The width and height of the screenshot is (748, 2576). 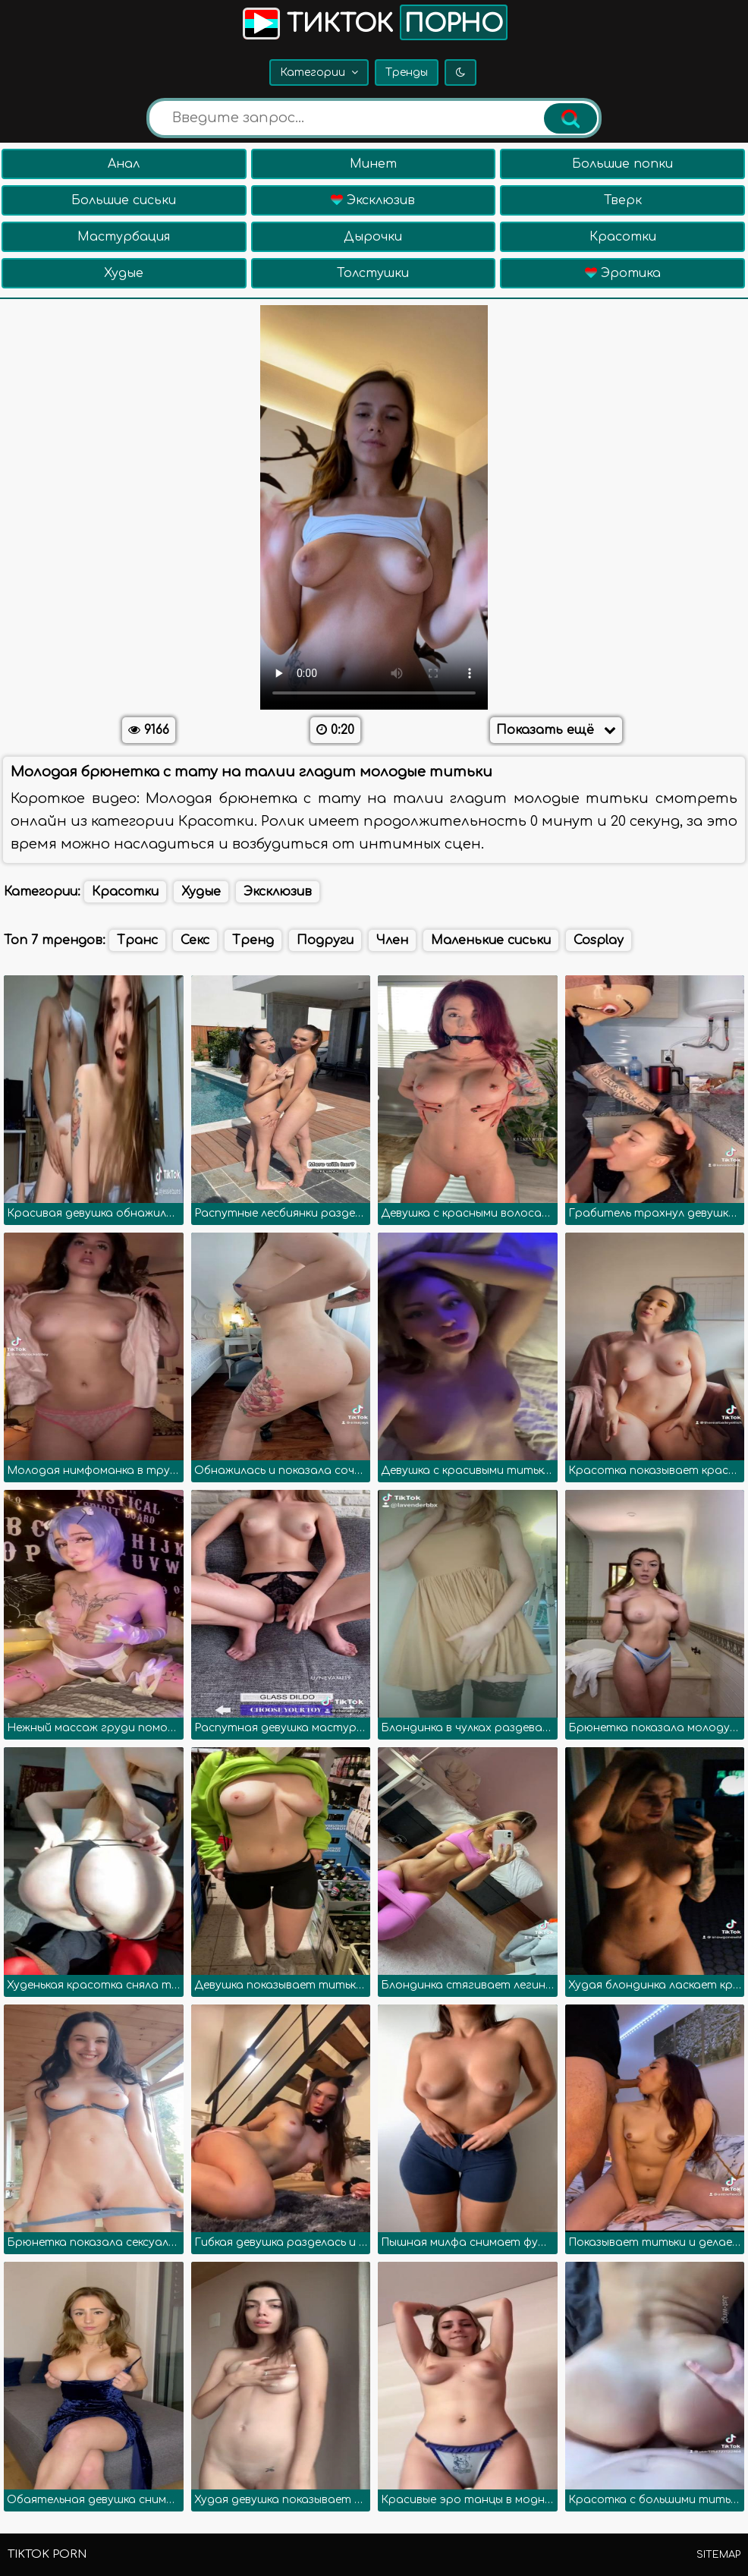 I want to click on Минет, so click(x=373, y=164).